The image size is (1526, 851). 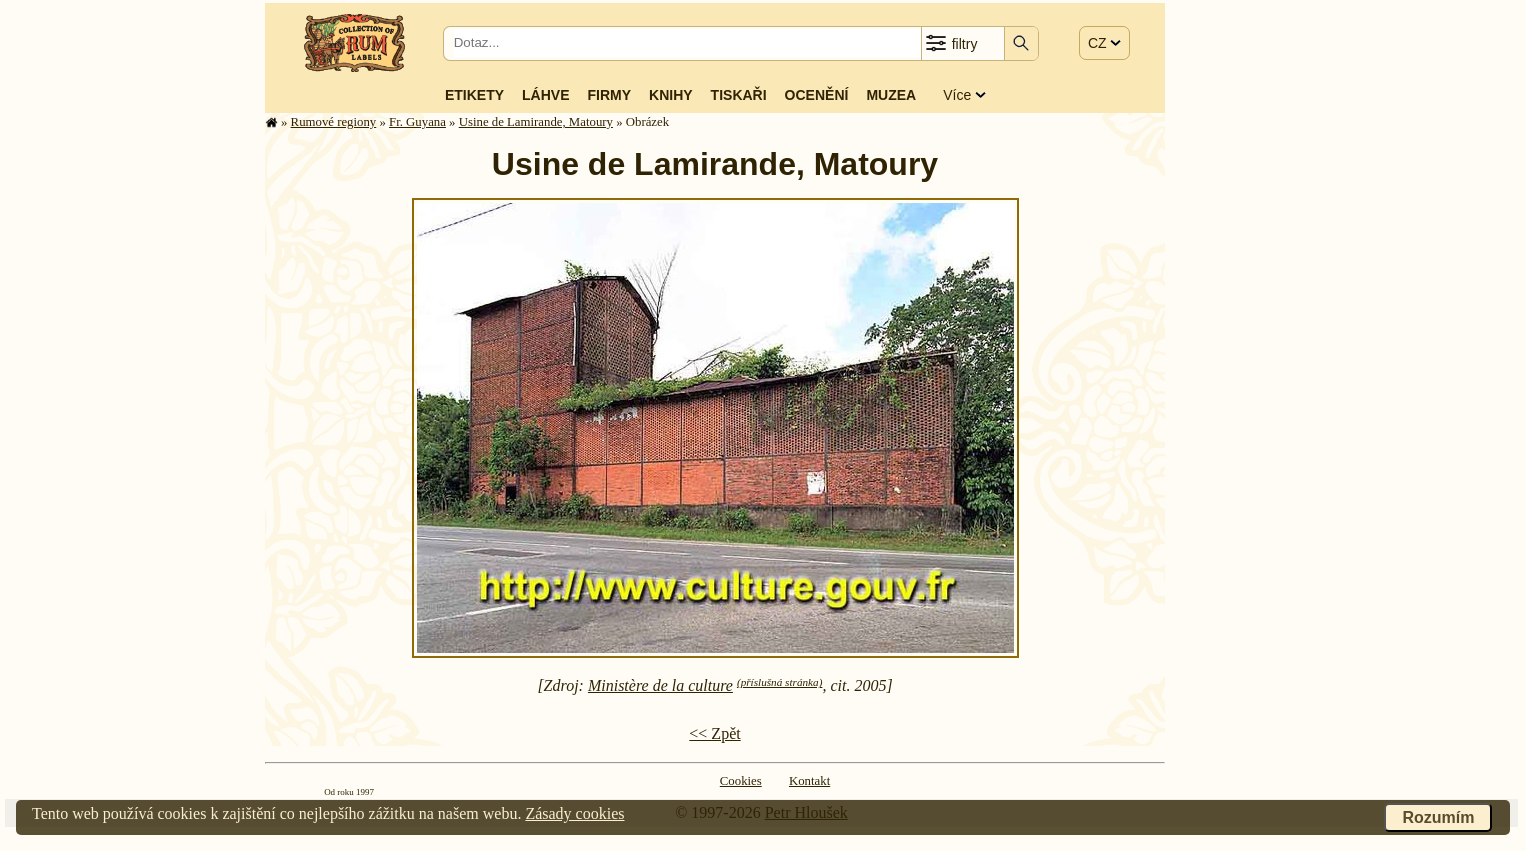 What do you see at coordinates (474, 95) in the screenshot?
I see `Etikety` at bounding box center [474, 95].